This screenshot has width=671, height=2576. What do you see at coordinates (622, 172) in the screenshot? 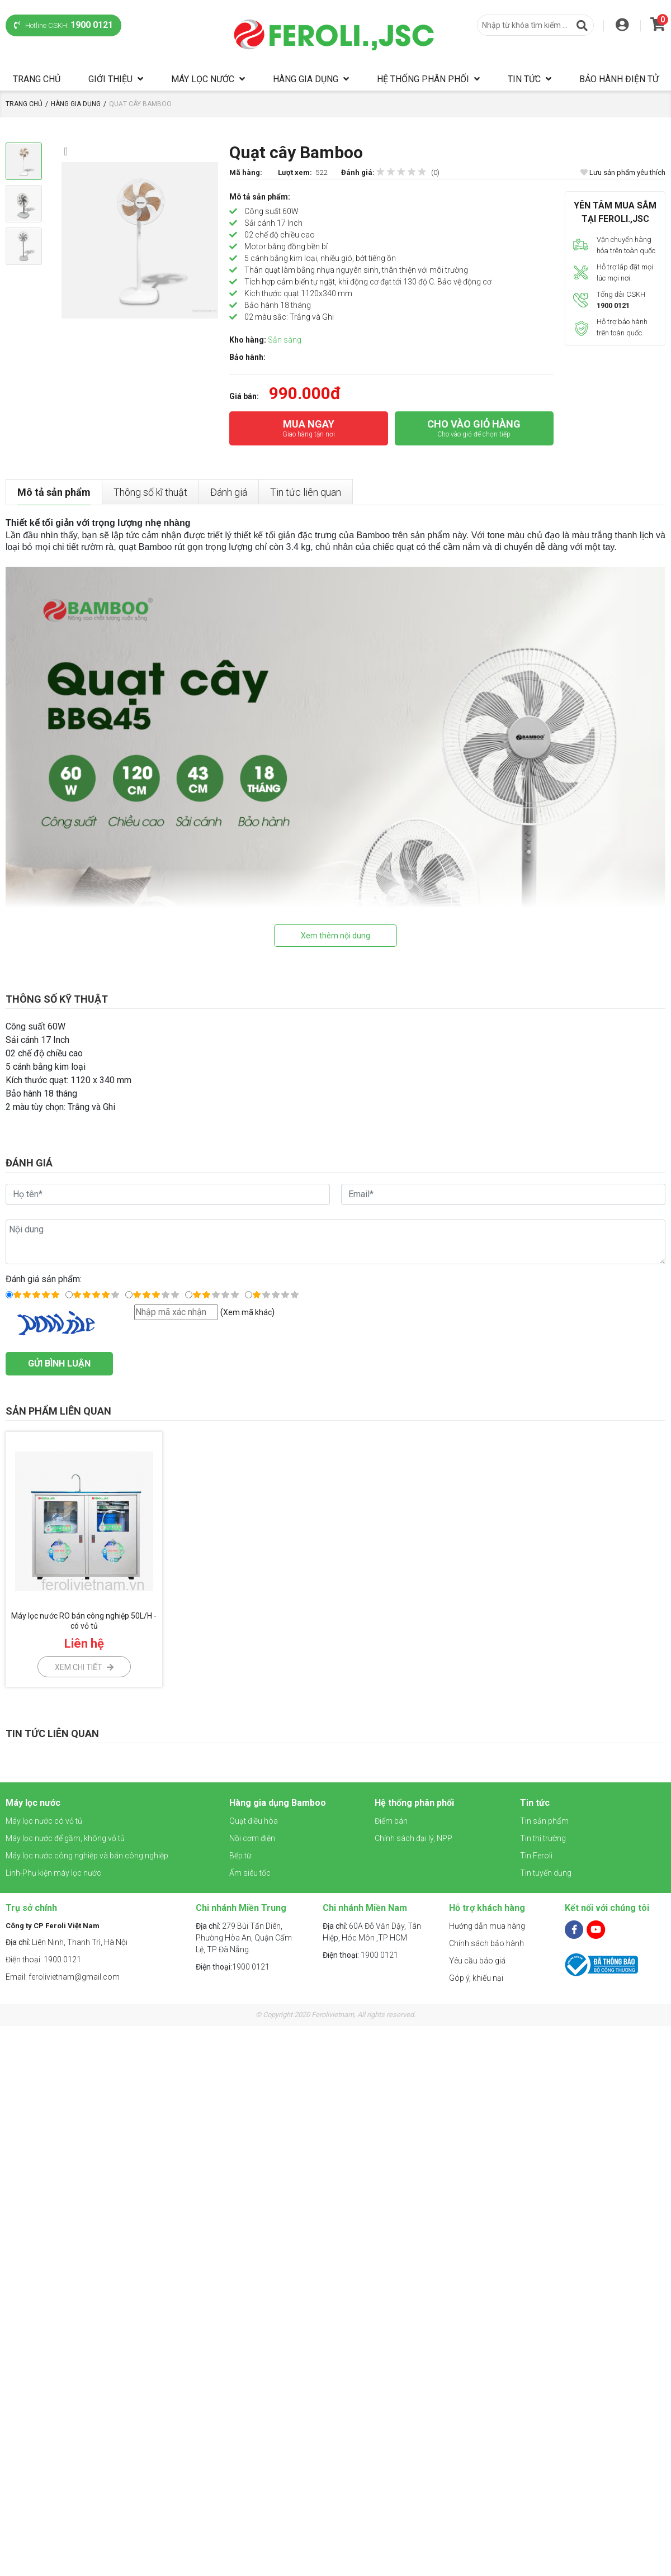
I see `Lưu sản phẩm yêu thích` at bounding box center [622, 172].